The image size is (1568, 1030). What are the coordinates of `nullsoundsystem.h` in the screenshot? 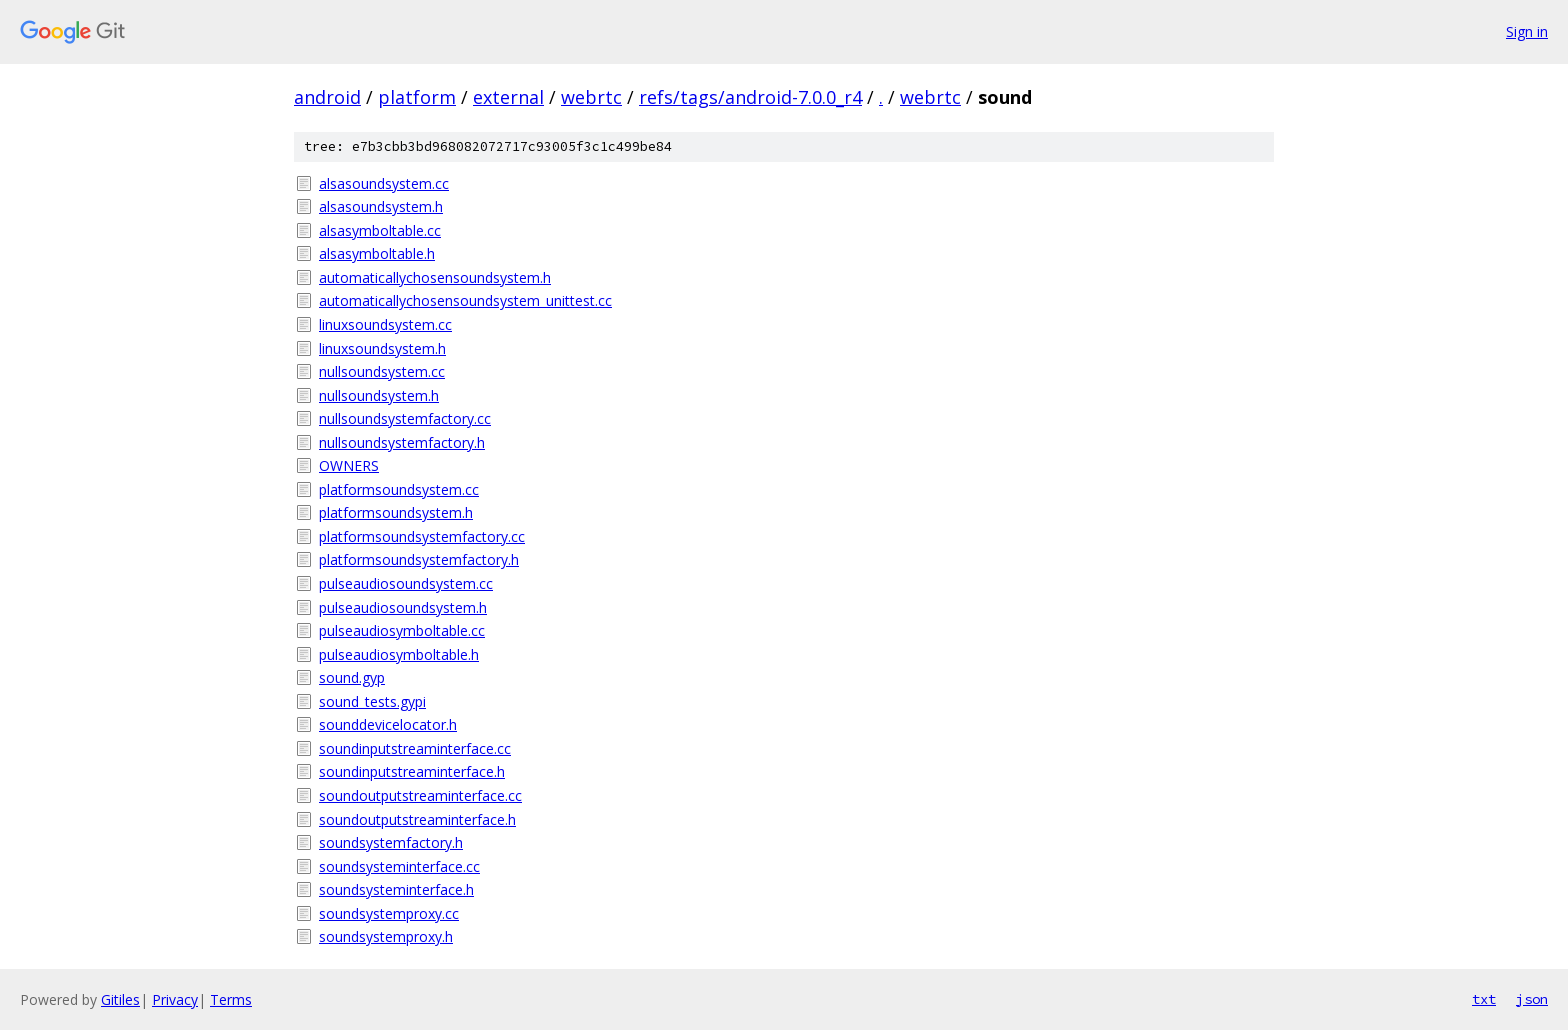 It's located at (379, 395).